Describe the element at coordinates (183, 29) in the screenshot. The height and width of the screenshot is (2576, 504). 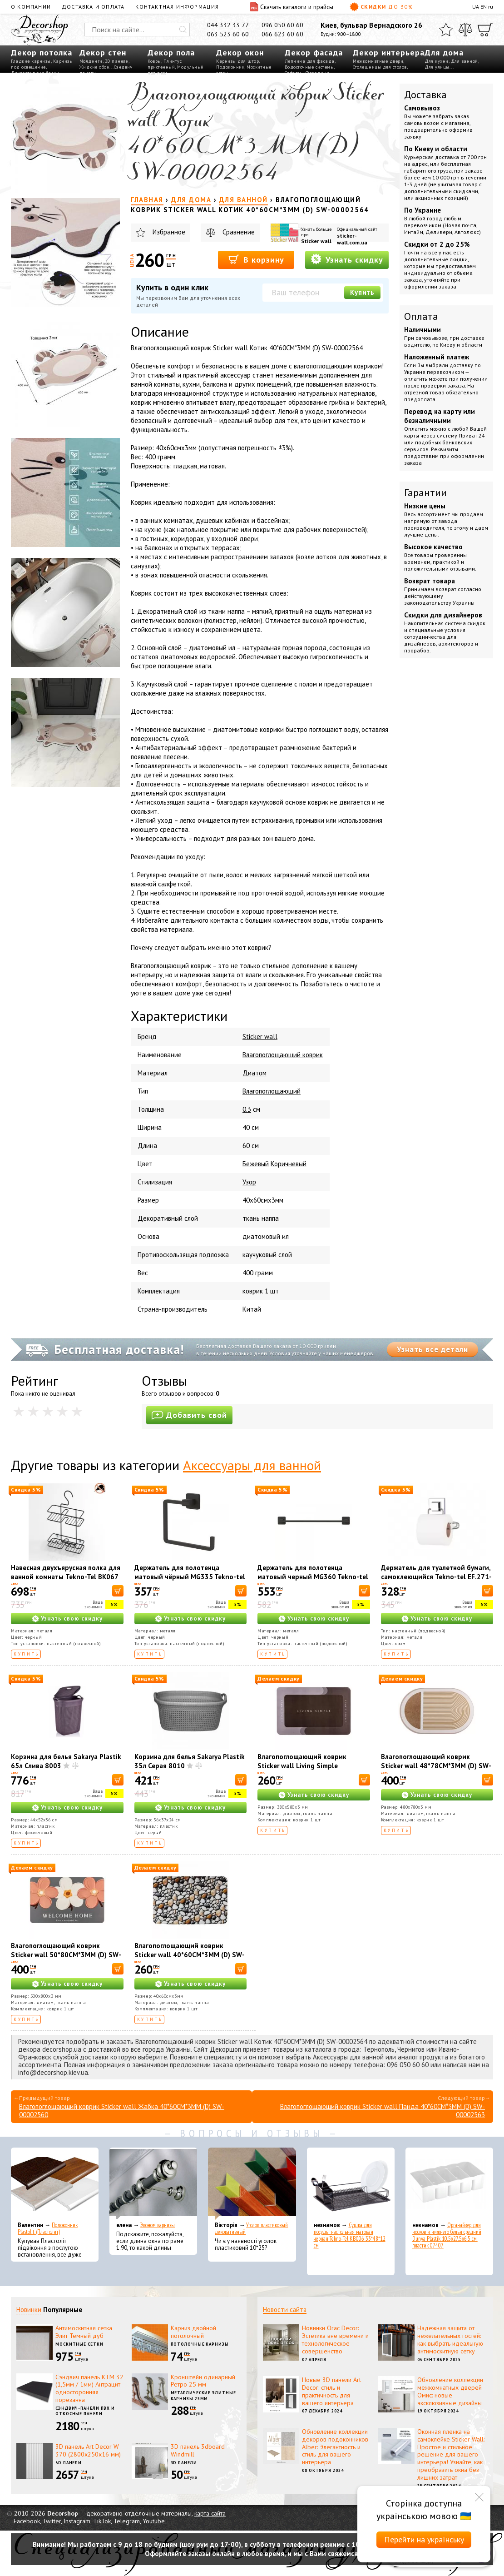
I see `[Искать]` at that location.